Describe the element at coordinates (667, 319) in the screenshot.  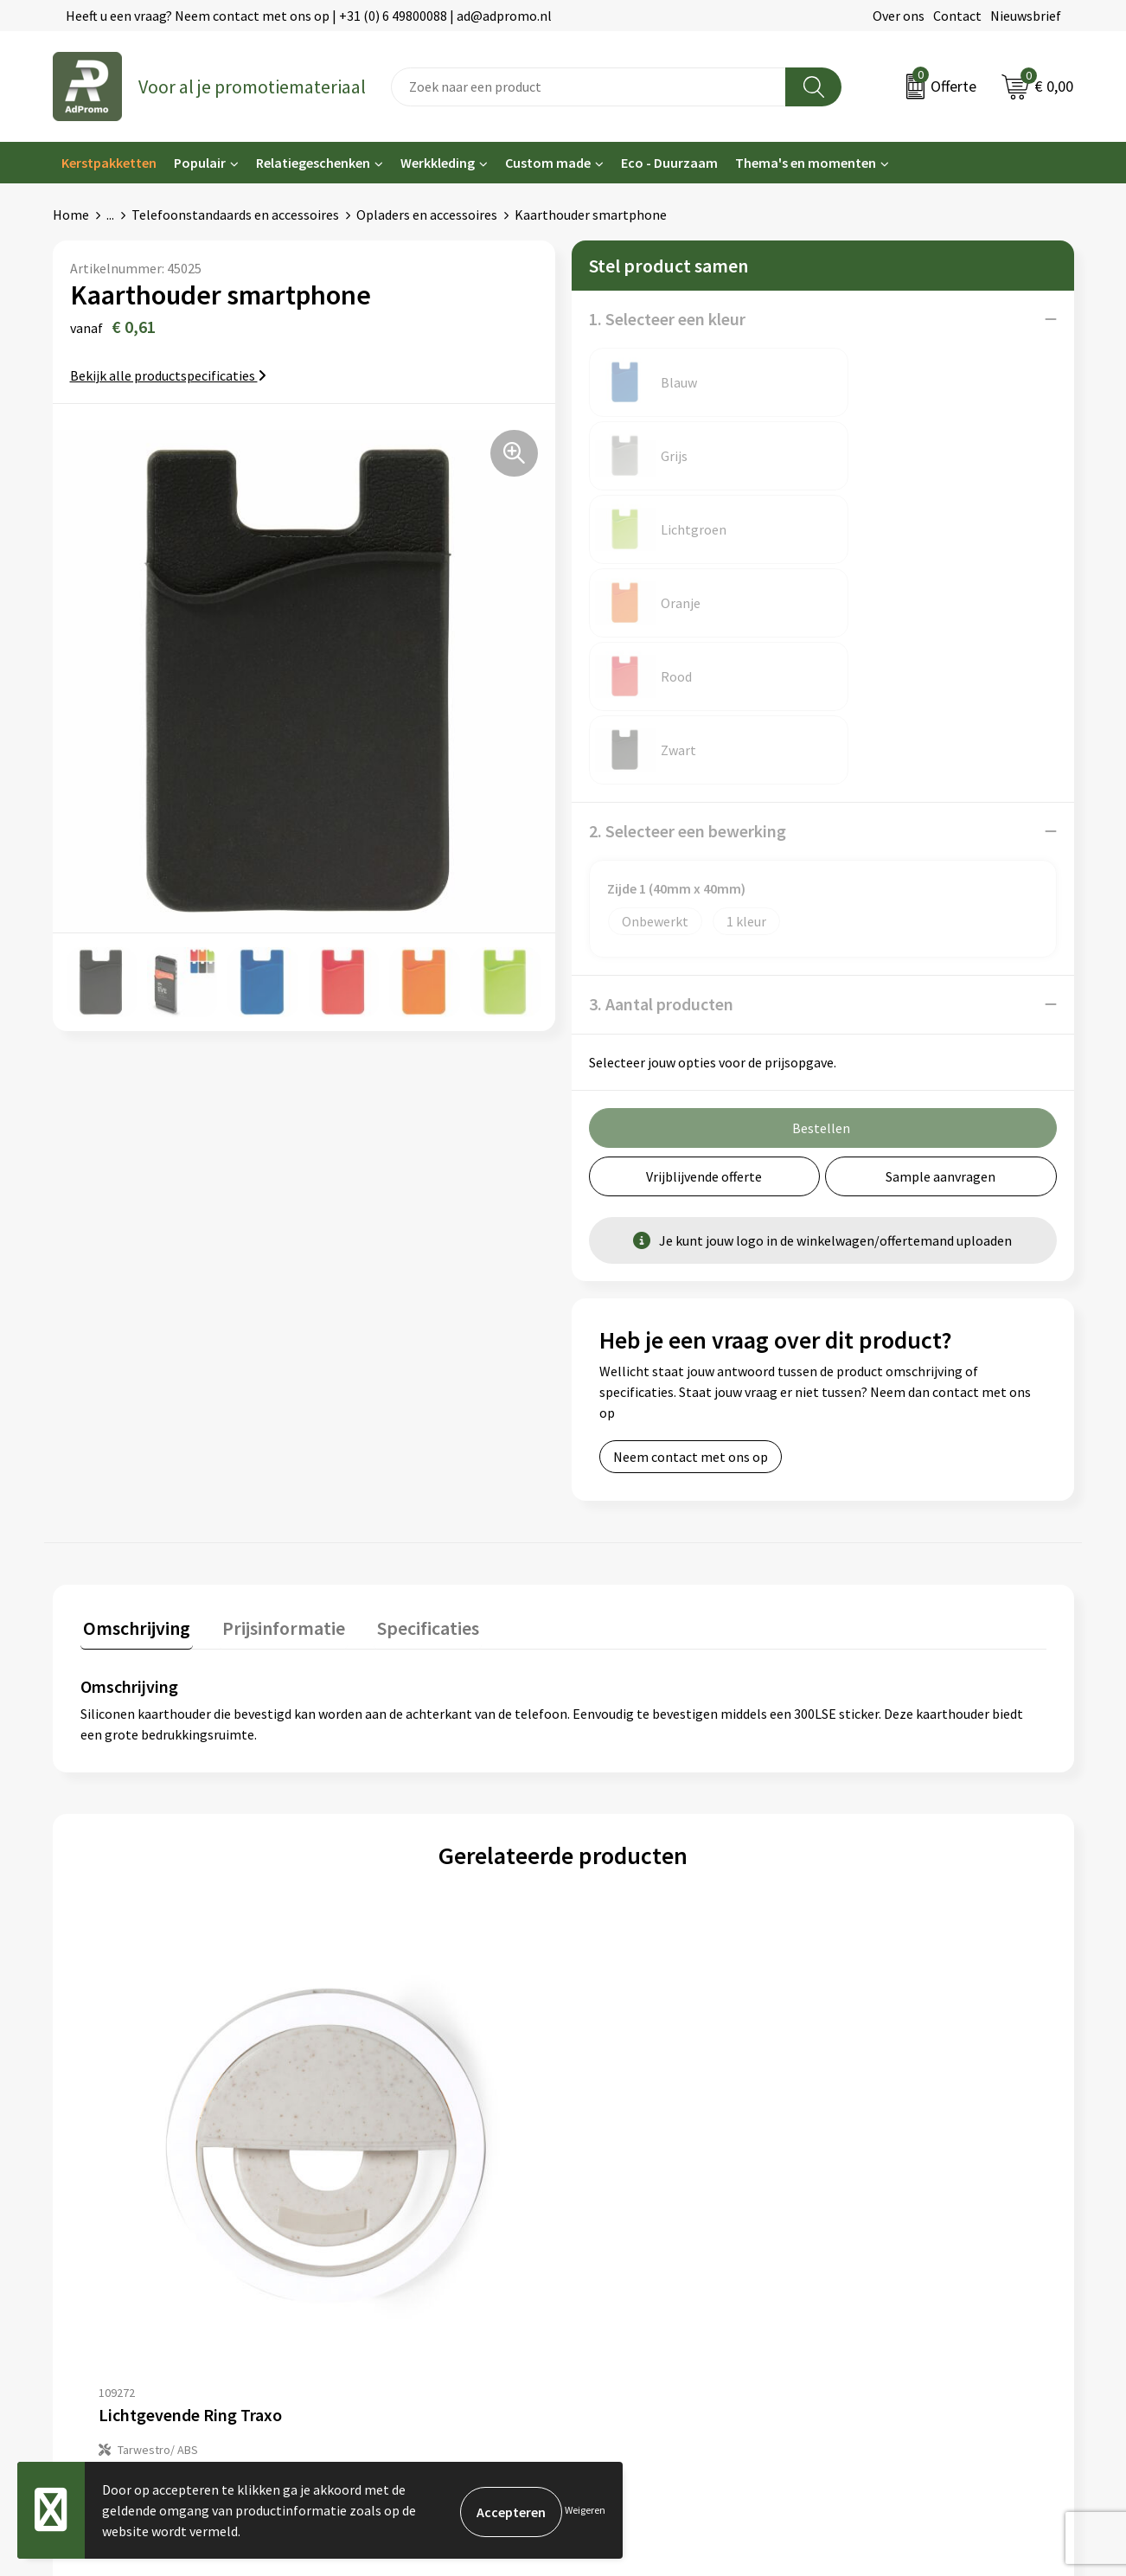
I see `1. Selecteer een kleur` at that location.